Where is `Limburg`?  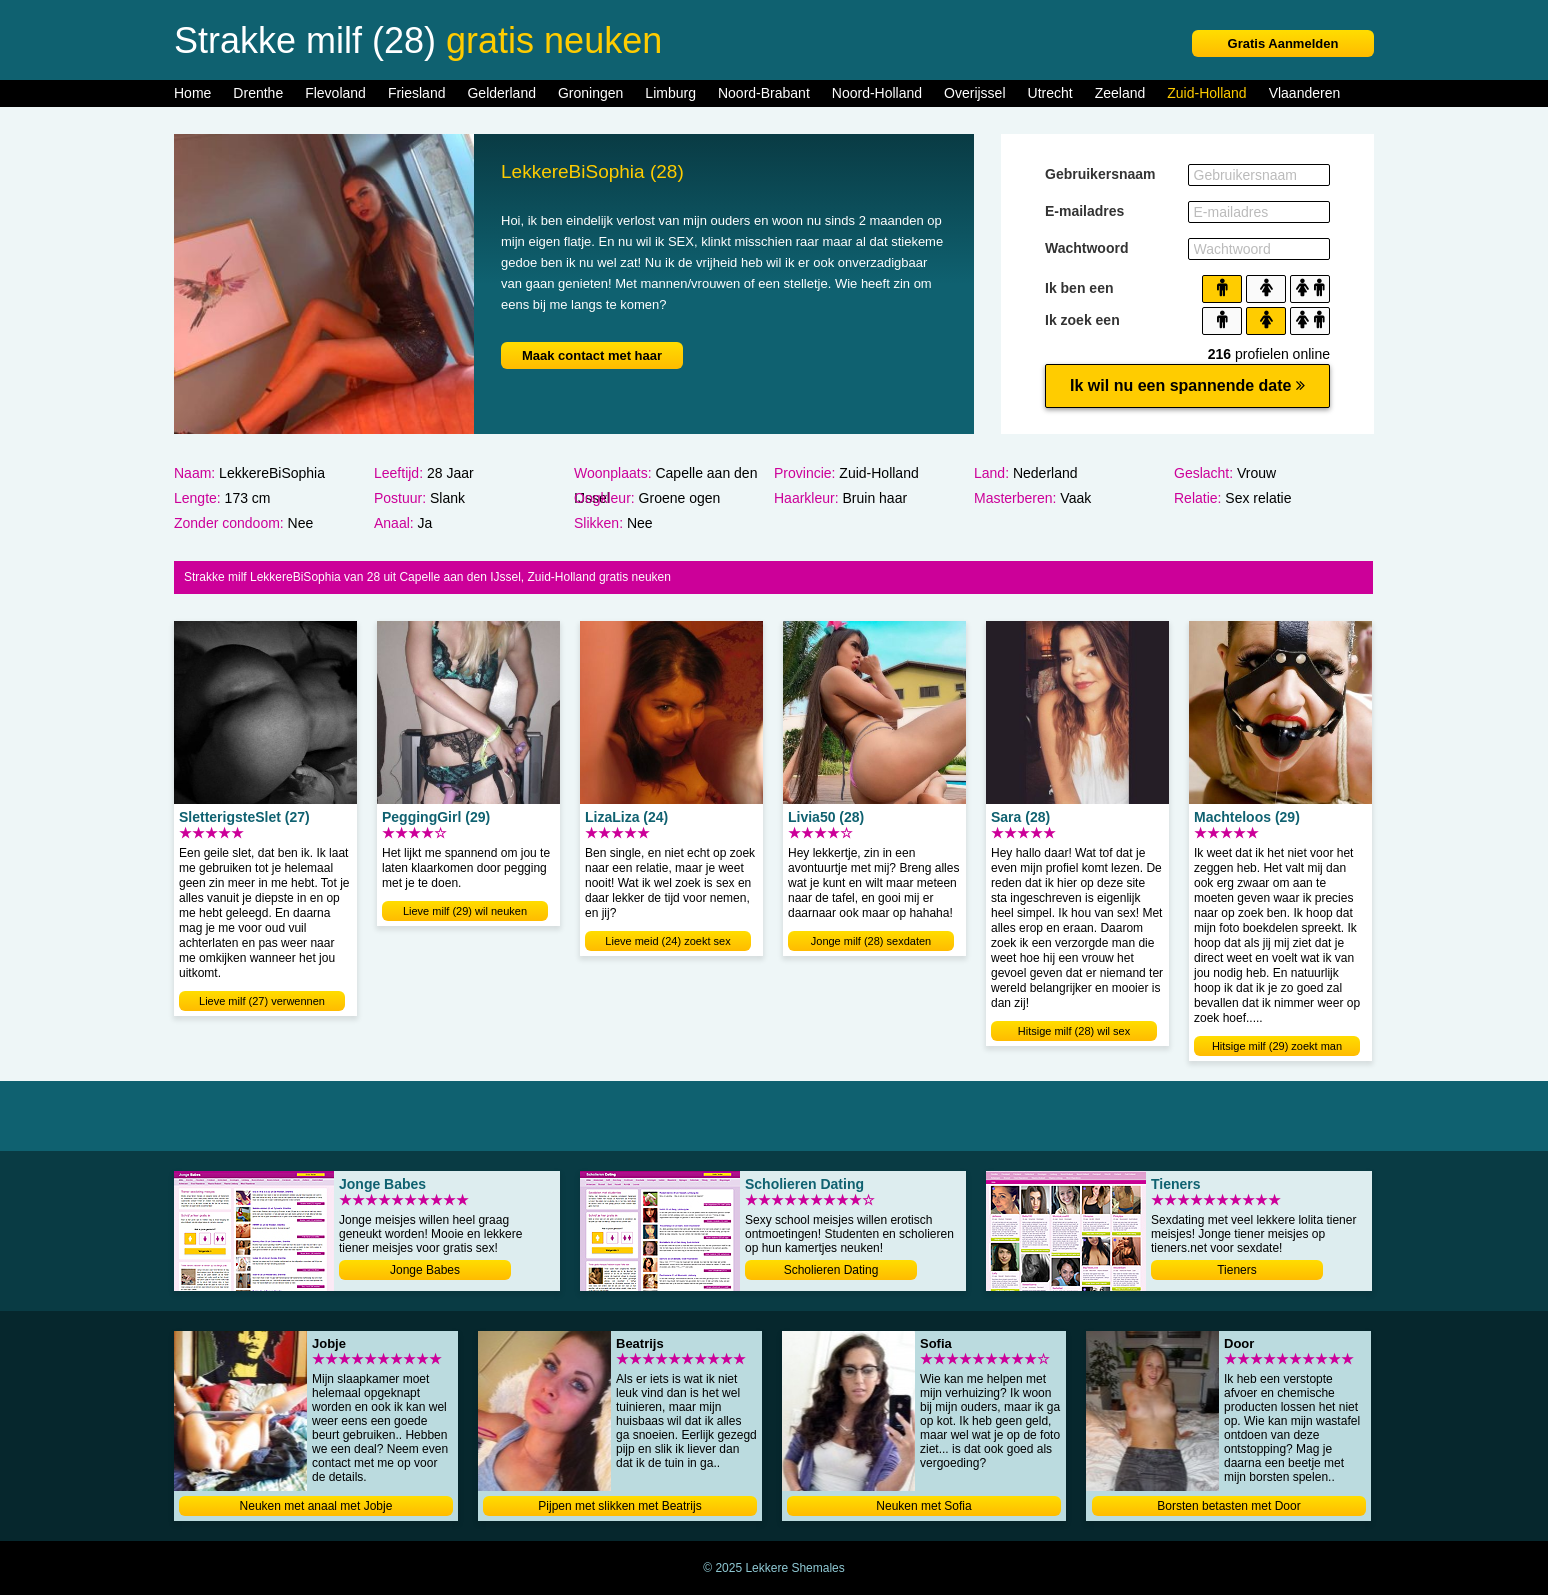 Limburg is located at coordinates (670, 93).